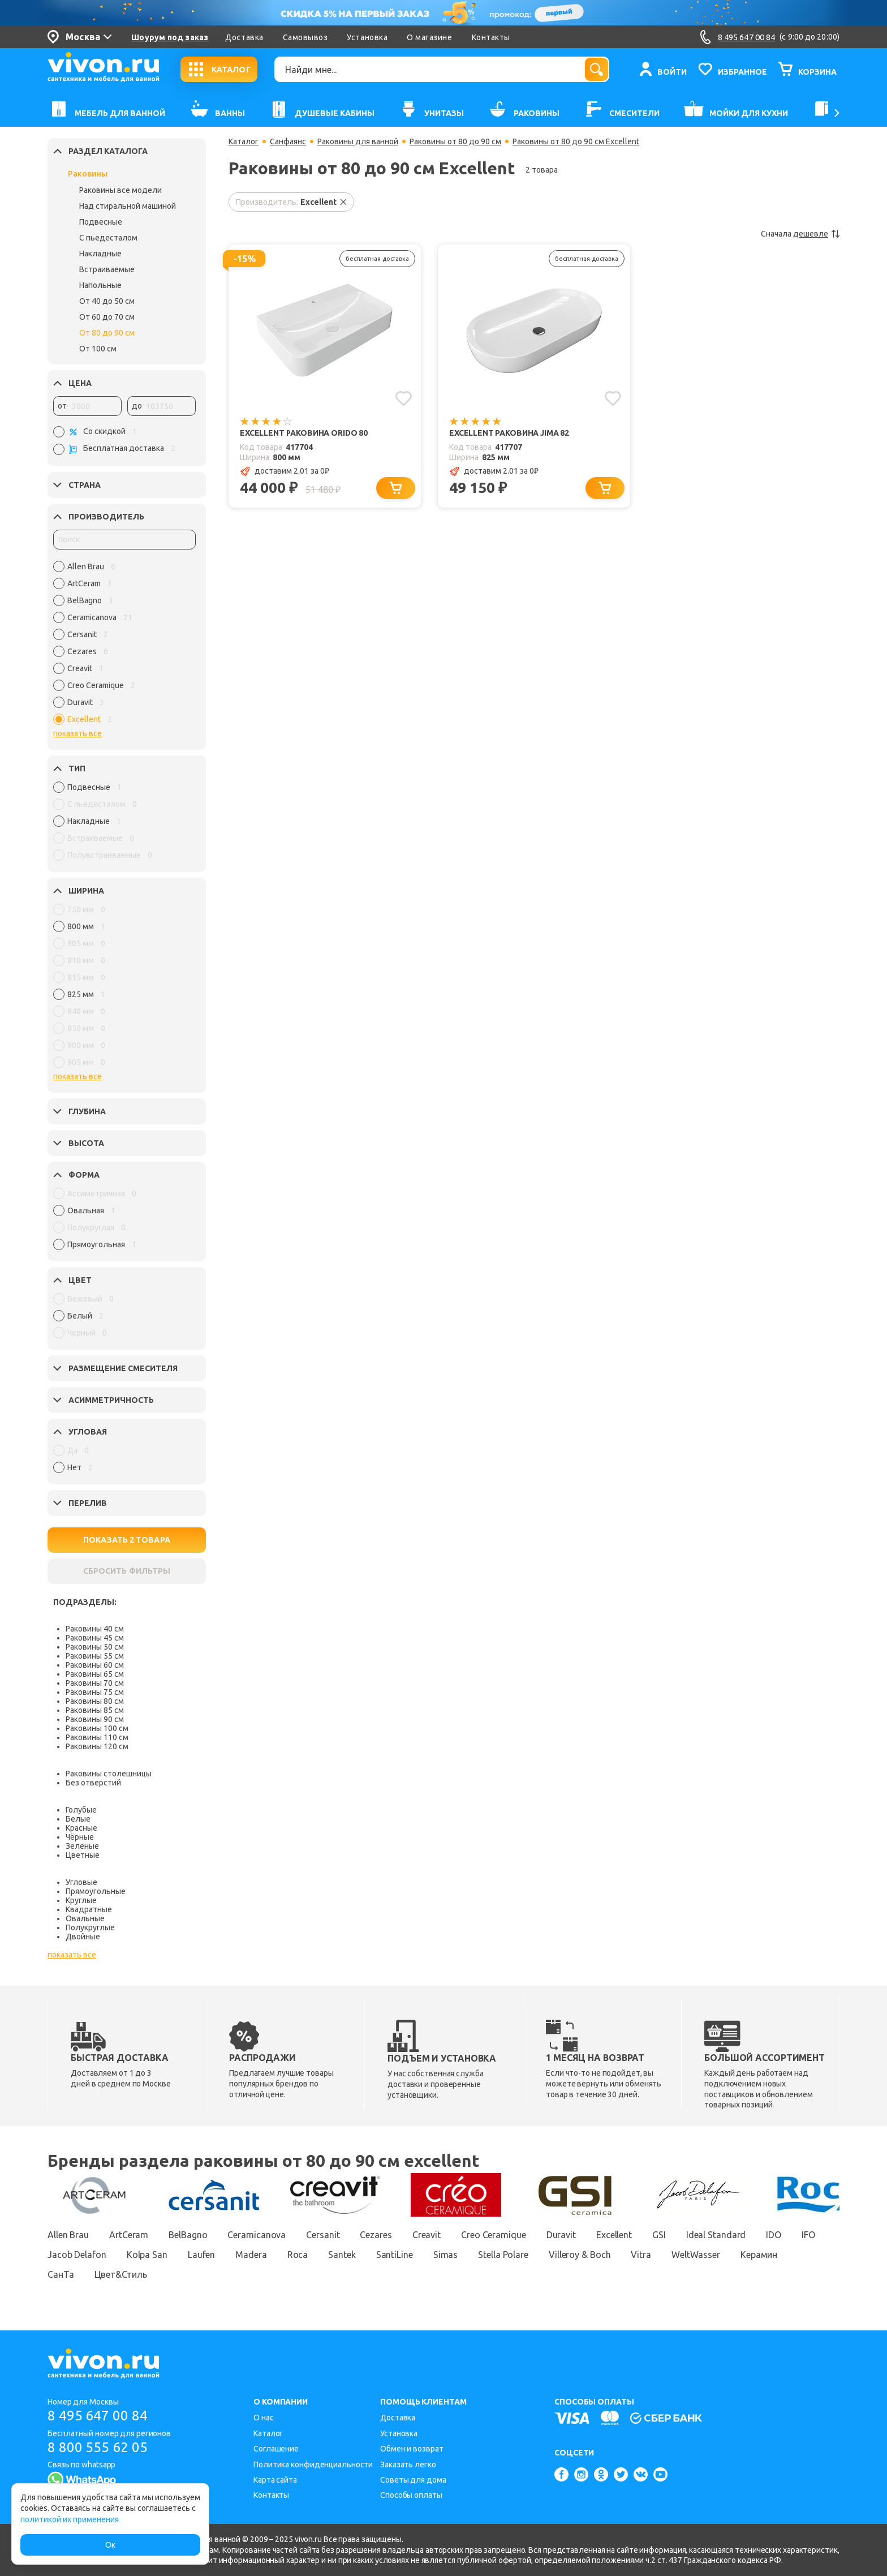 This screenshot has height=2576, width=887. I want to click on Раковины 80 см, so click(95, 1701).